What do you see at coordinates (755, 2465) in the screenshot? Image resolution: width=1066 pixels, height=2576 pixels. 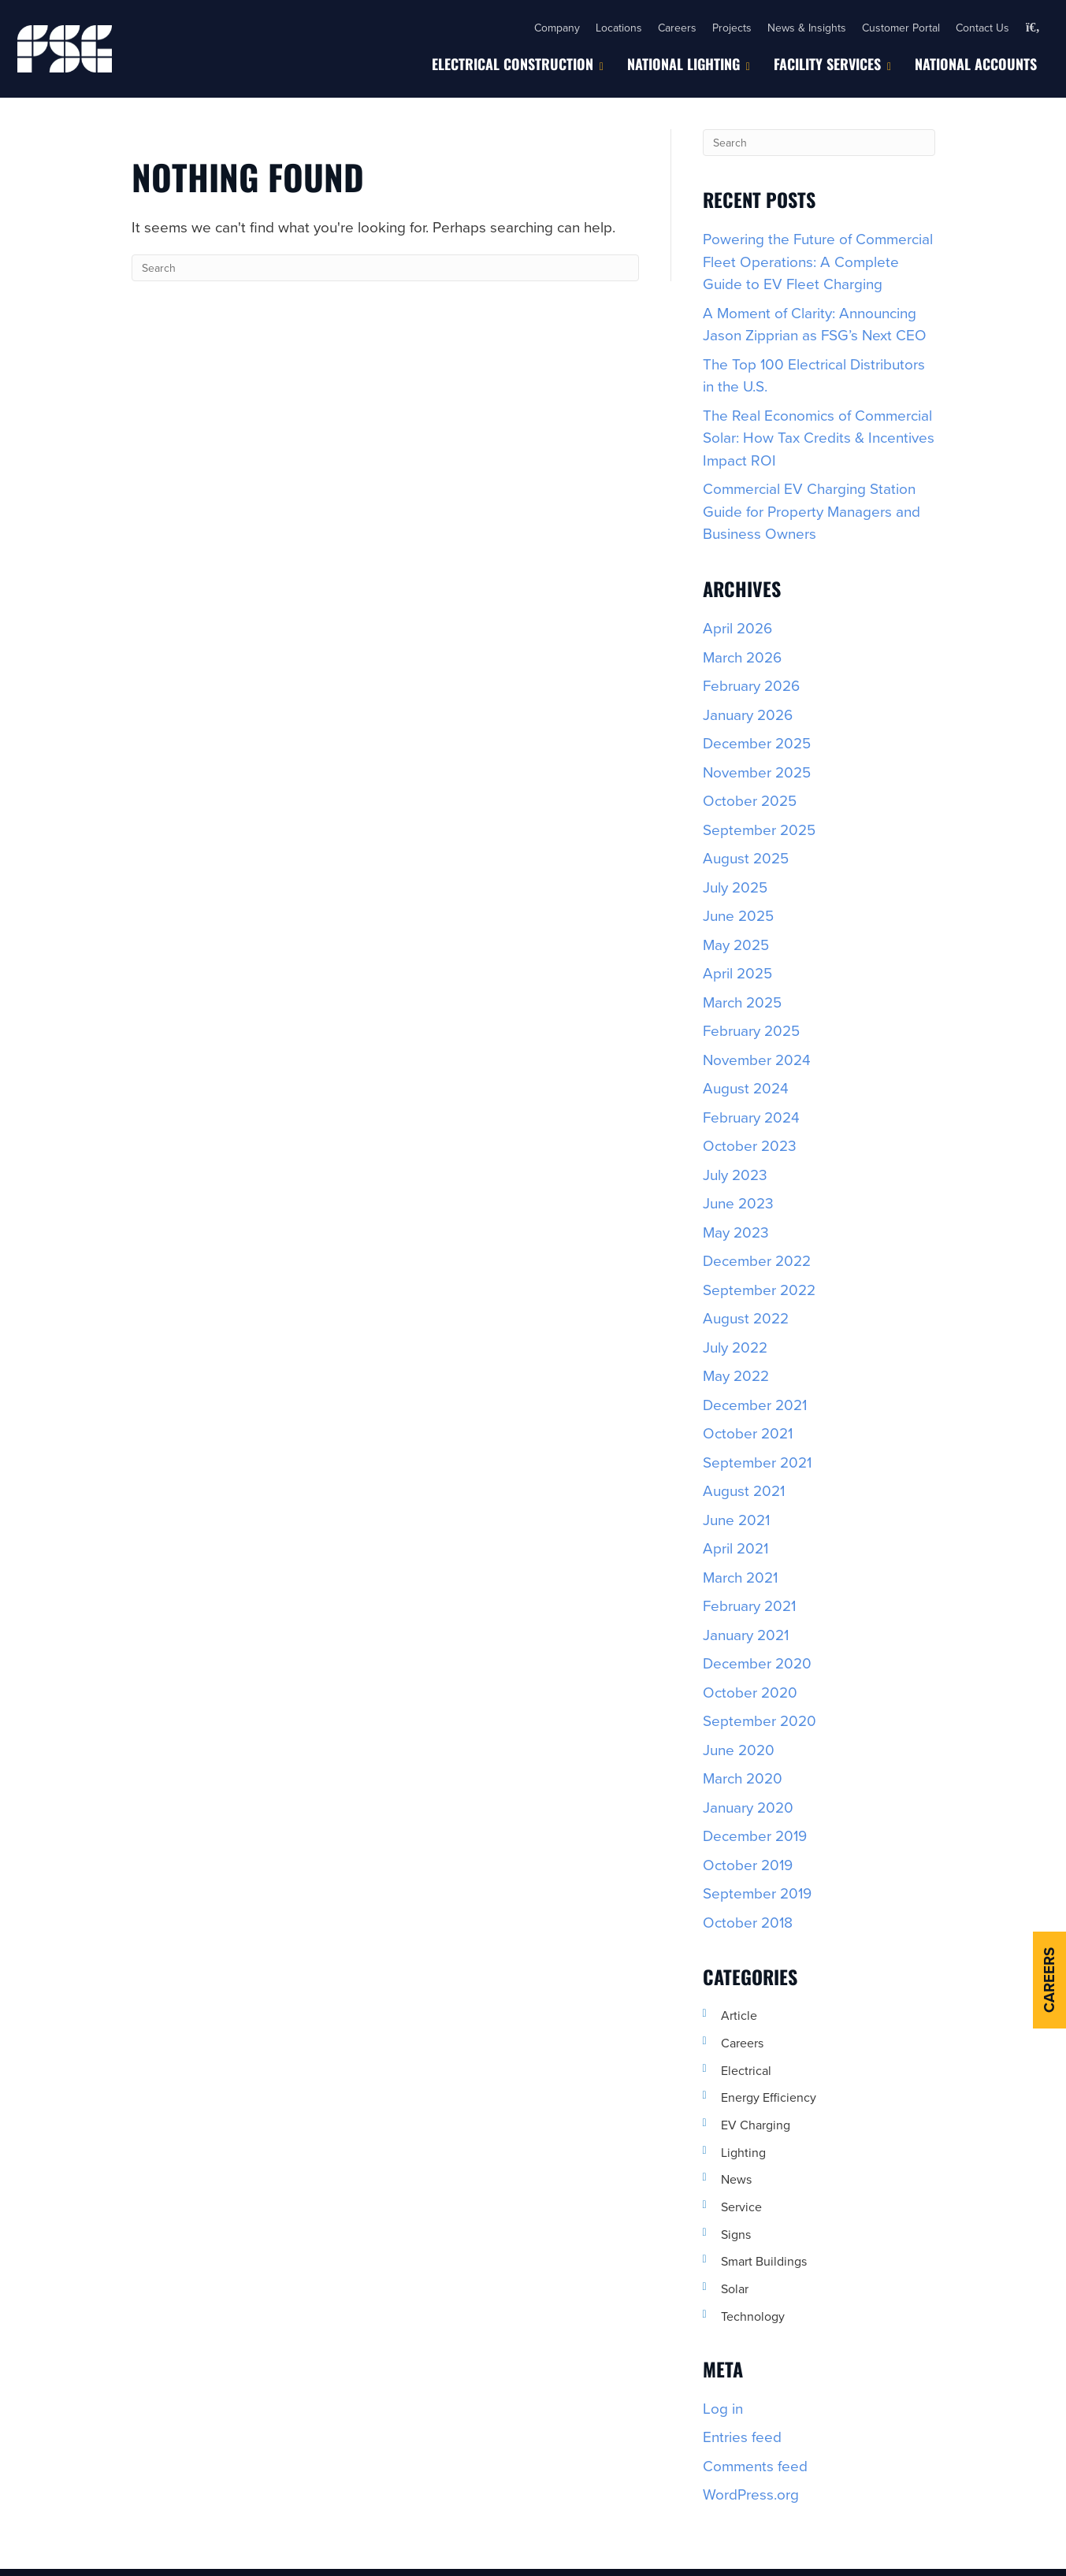 I see `Comments feed` at bounding box center [755, 2465].